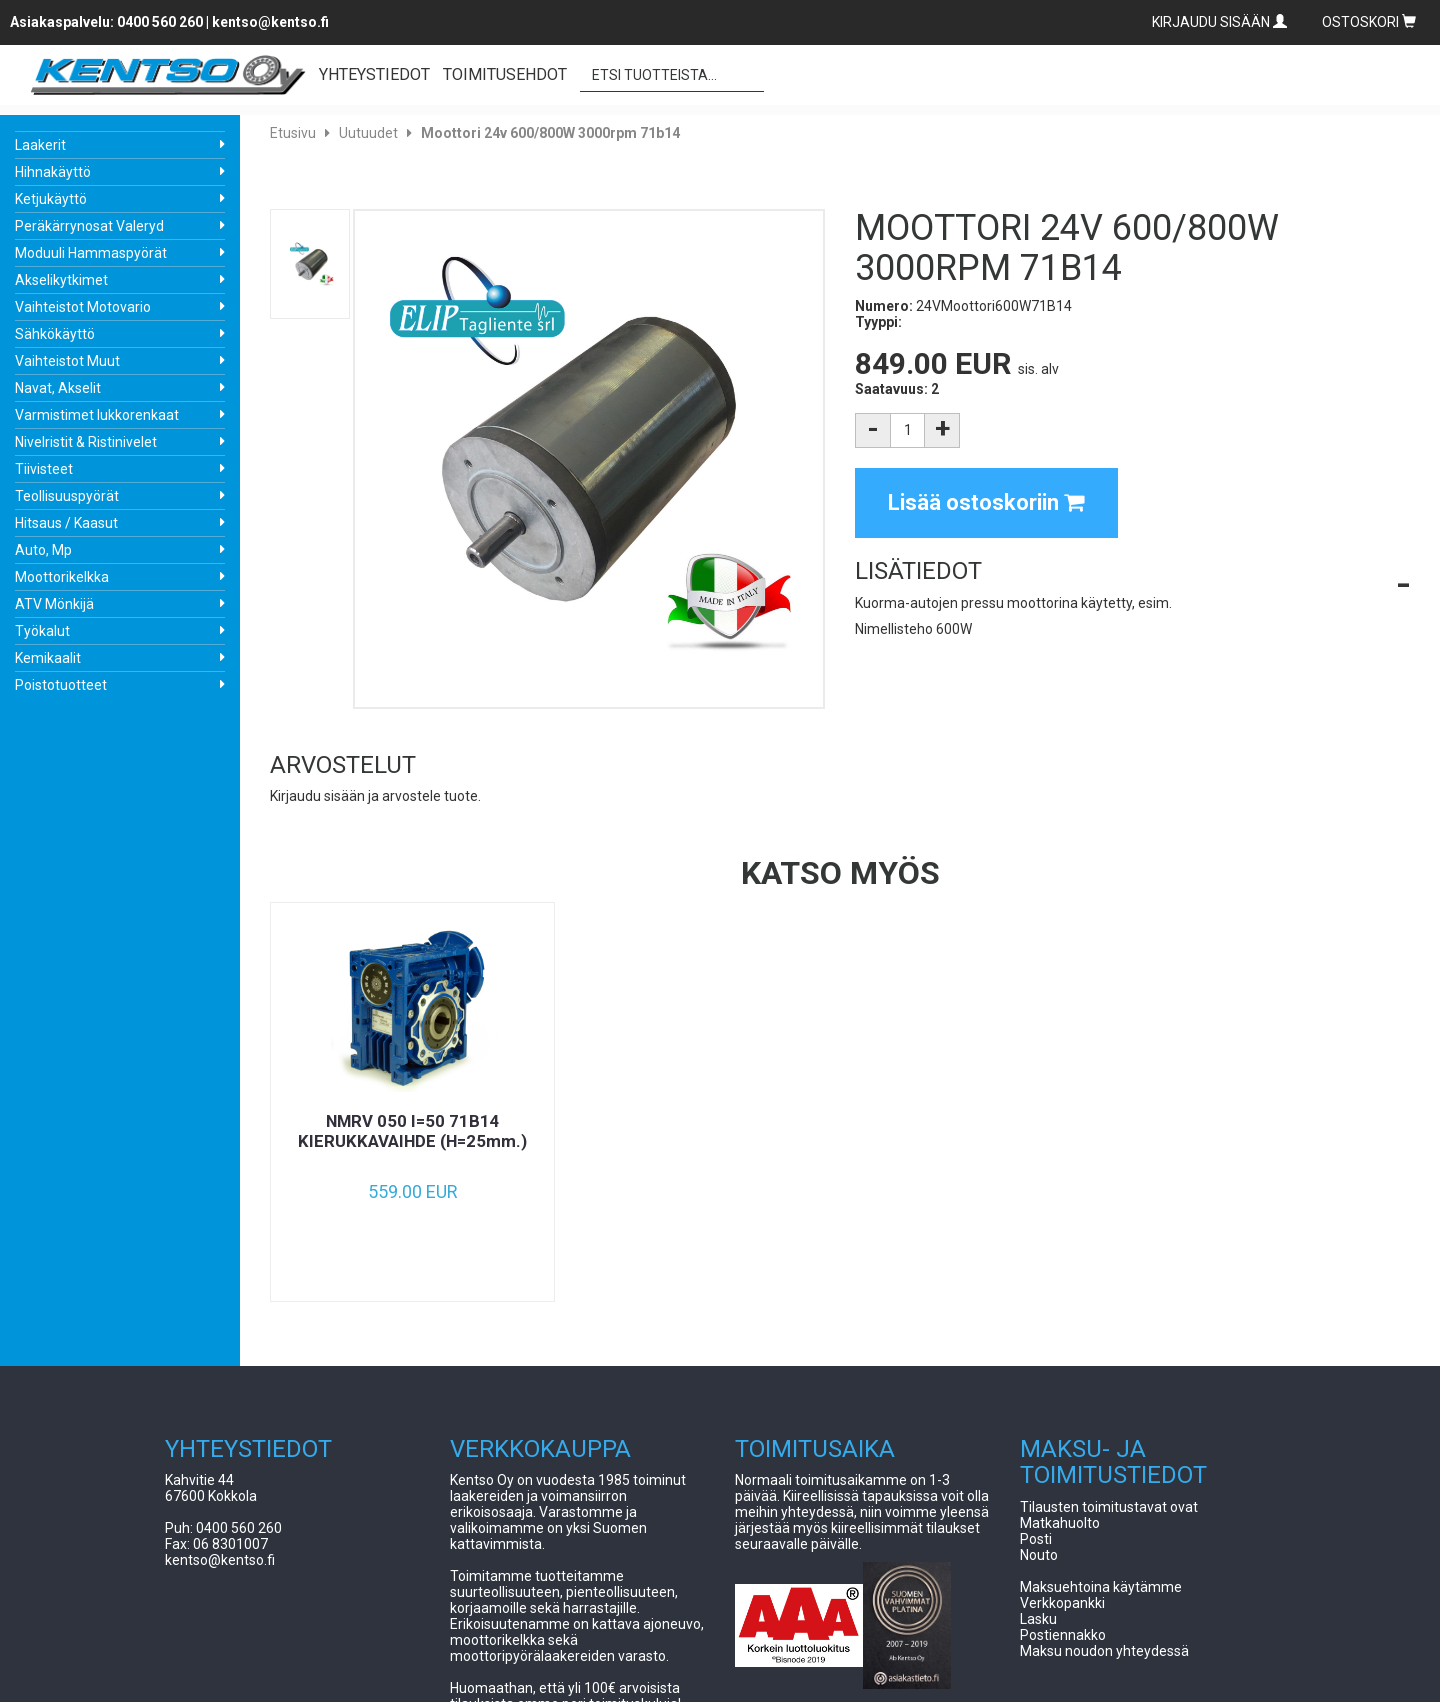  I want to click on Varmistimet lukkorenkaat, so click(97, 415).